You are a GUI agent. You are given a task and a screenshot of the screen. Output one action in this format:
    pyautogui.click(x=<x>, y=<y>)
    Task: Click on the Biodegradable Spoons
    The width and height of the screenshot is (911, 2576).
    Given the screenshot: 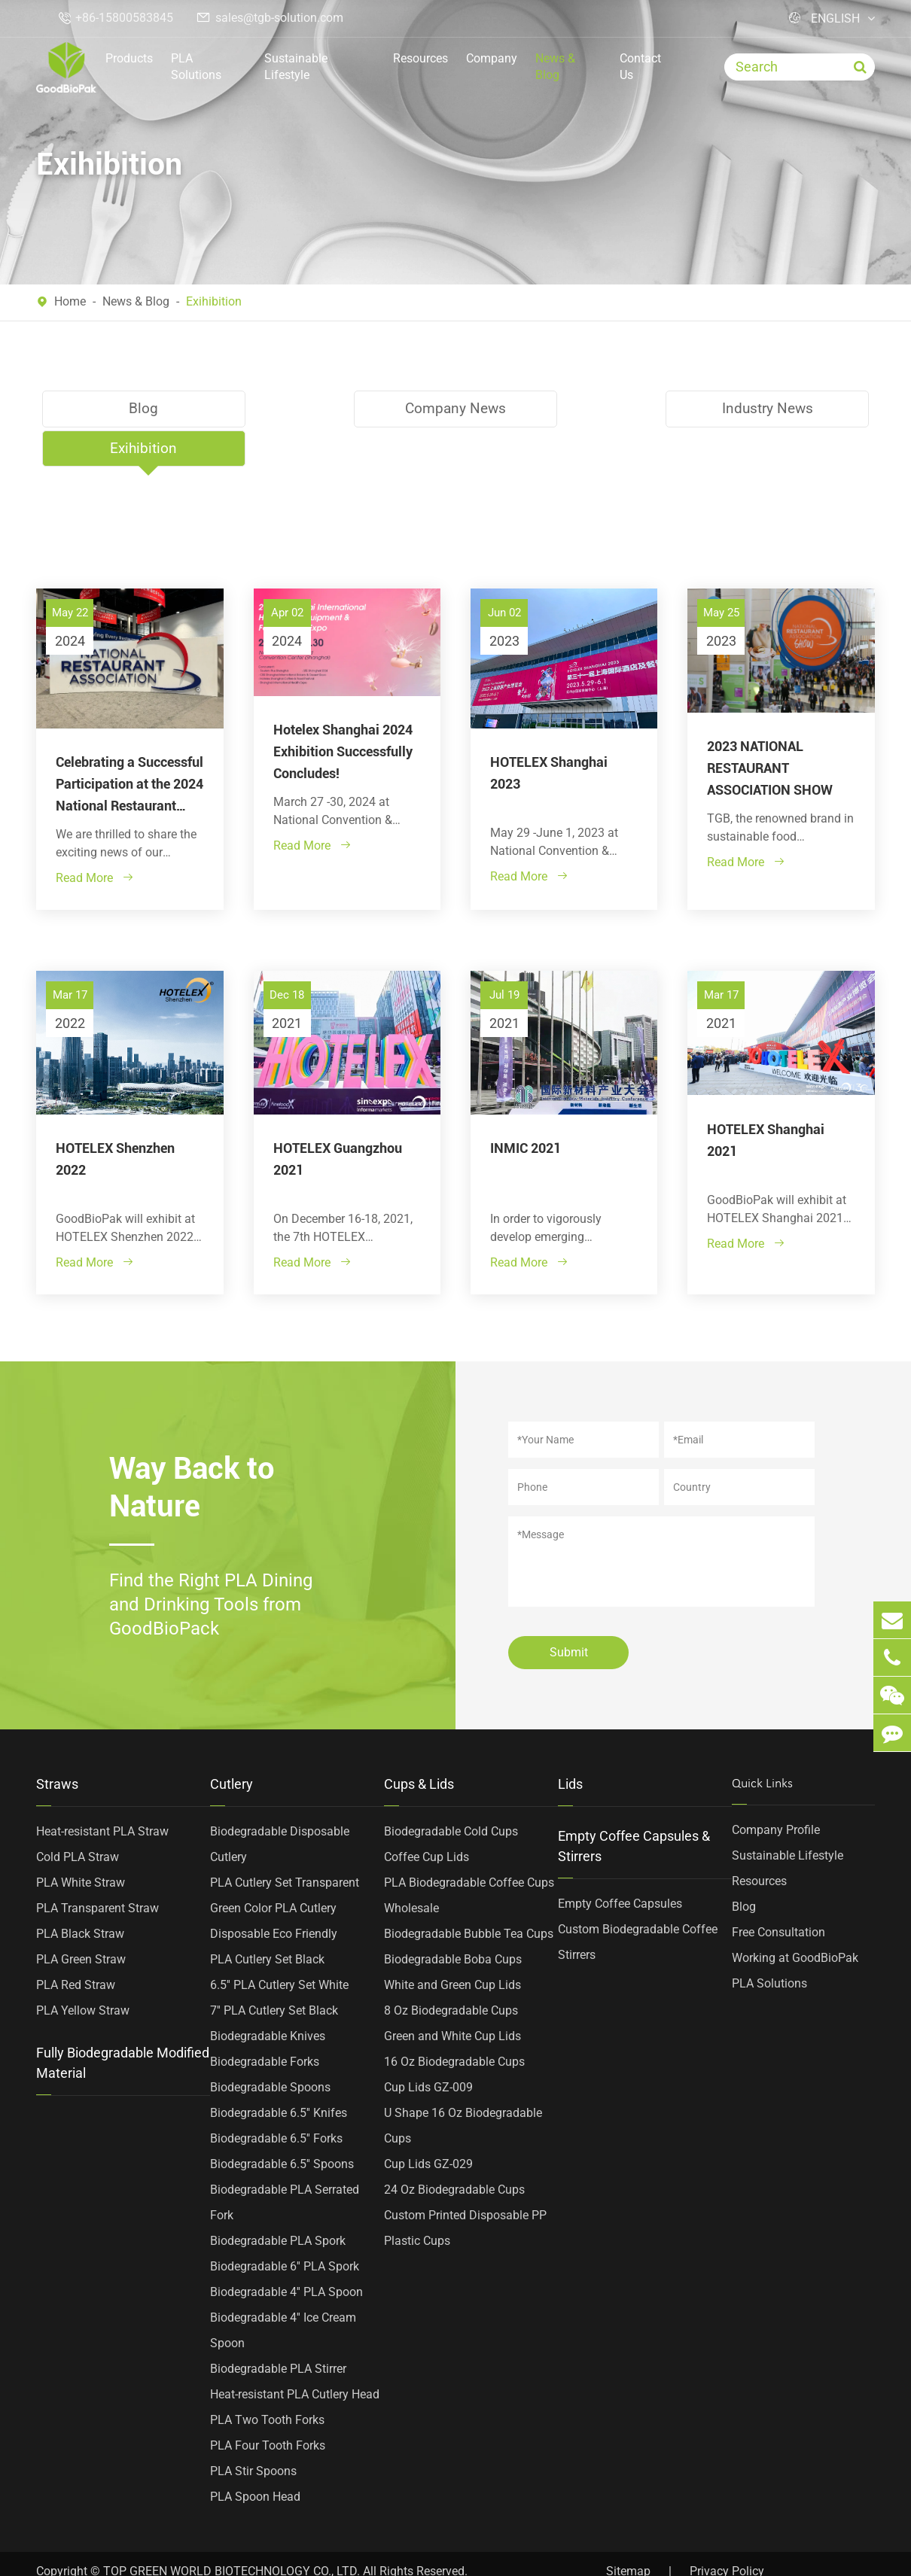 What is the action you would take?
    pyautogui.click(x=270, y=2047)
    